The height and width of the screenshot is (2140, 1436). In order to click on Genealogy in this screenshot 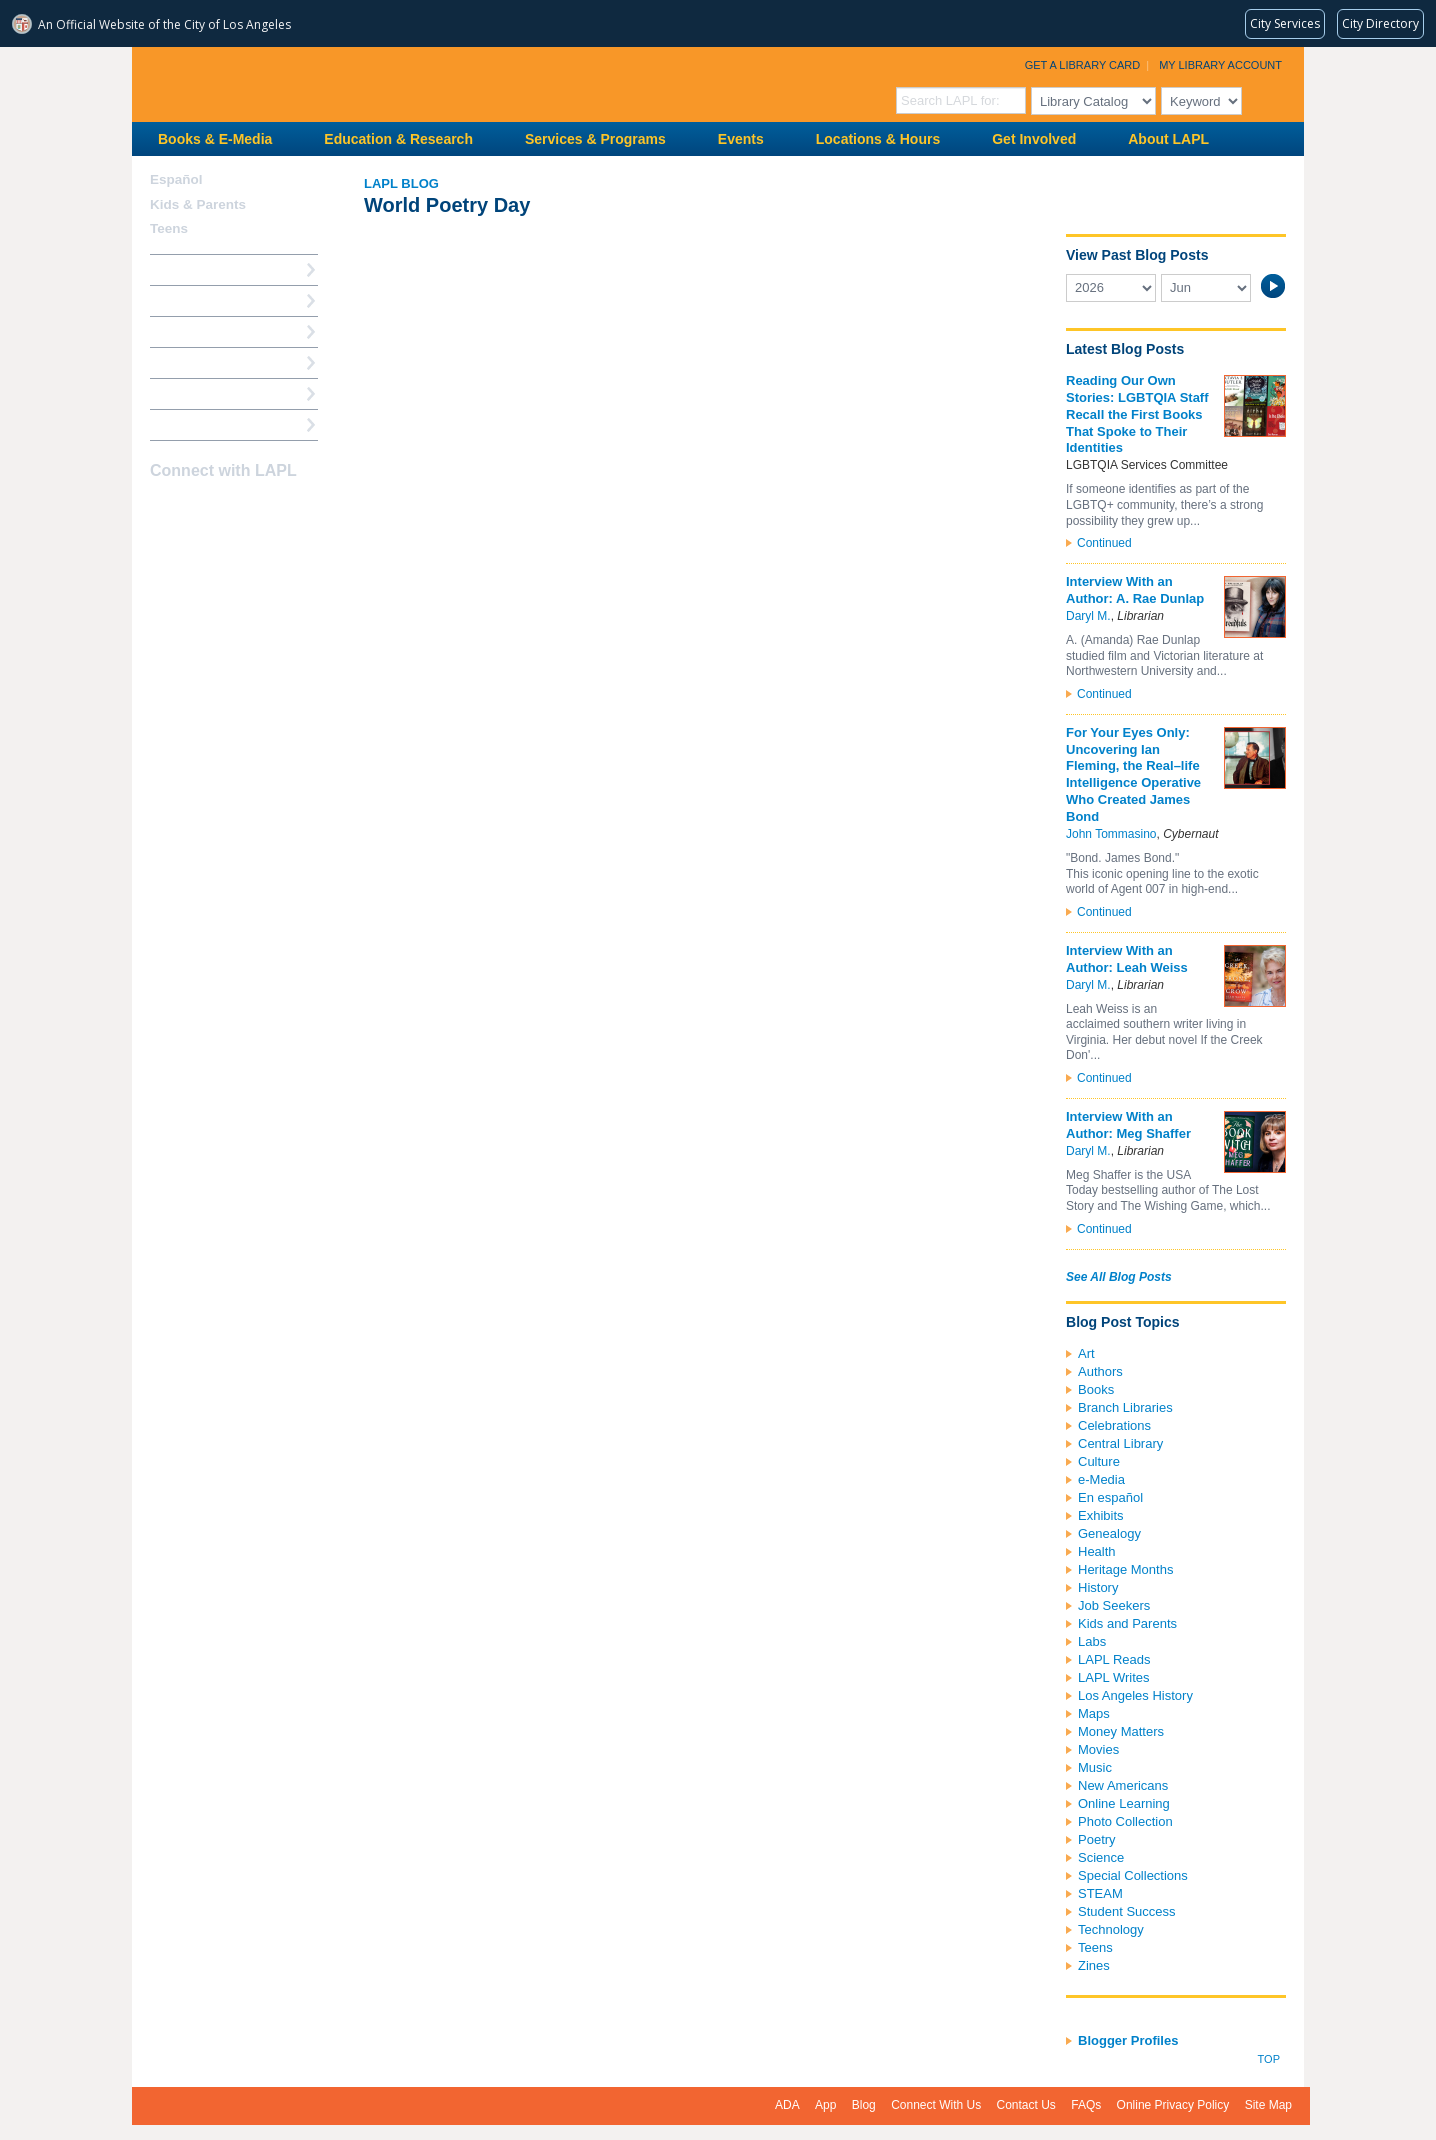, I will do `click(1109, 1533)`.